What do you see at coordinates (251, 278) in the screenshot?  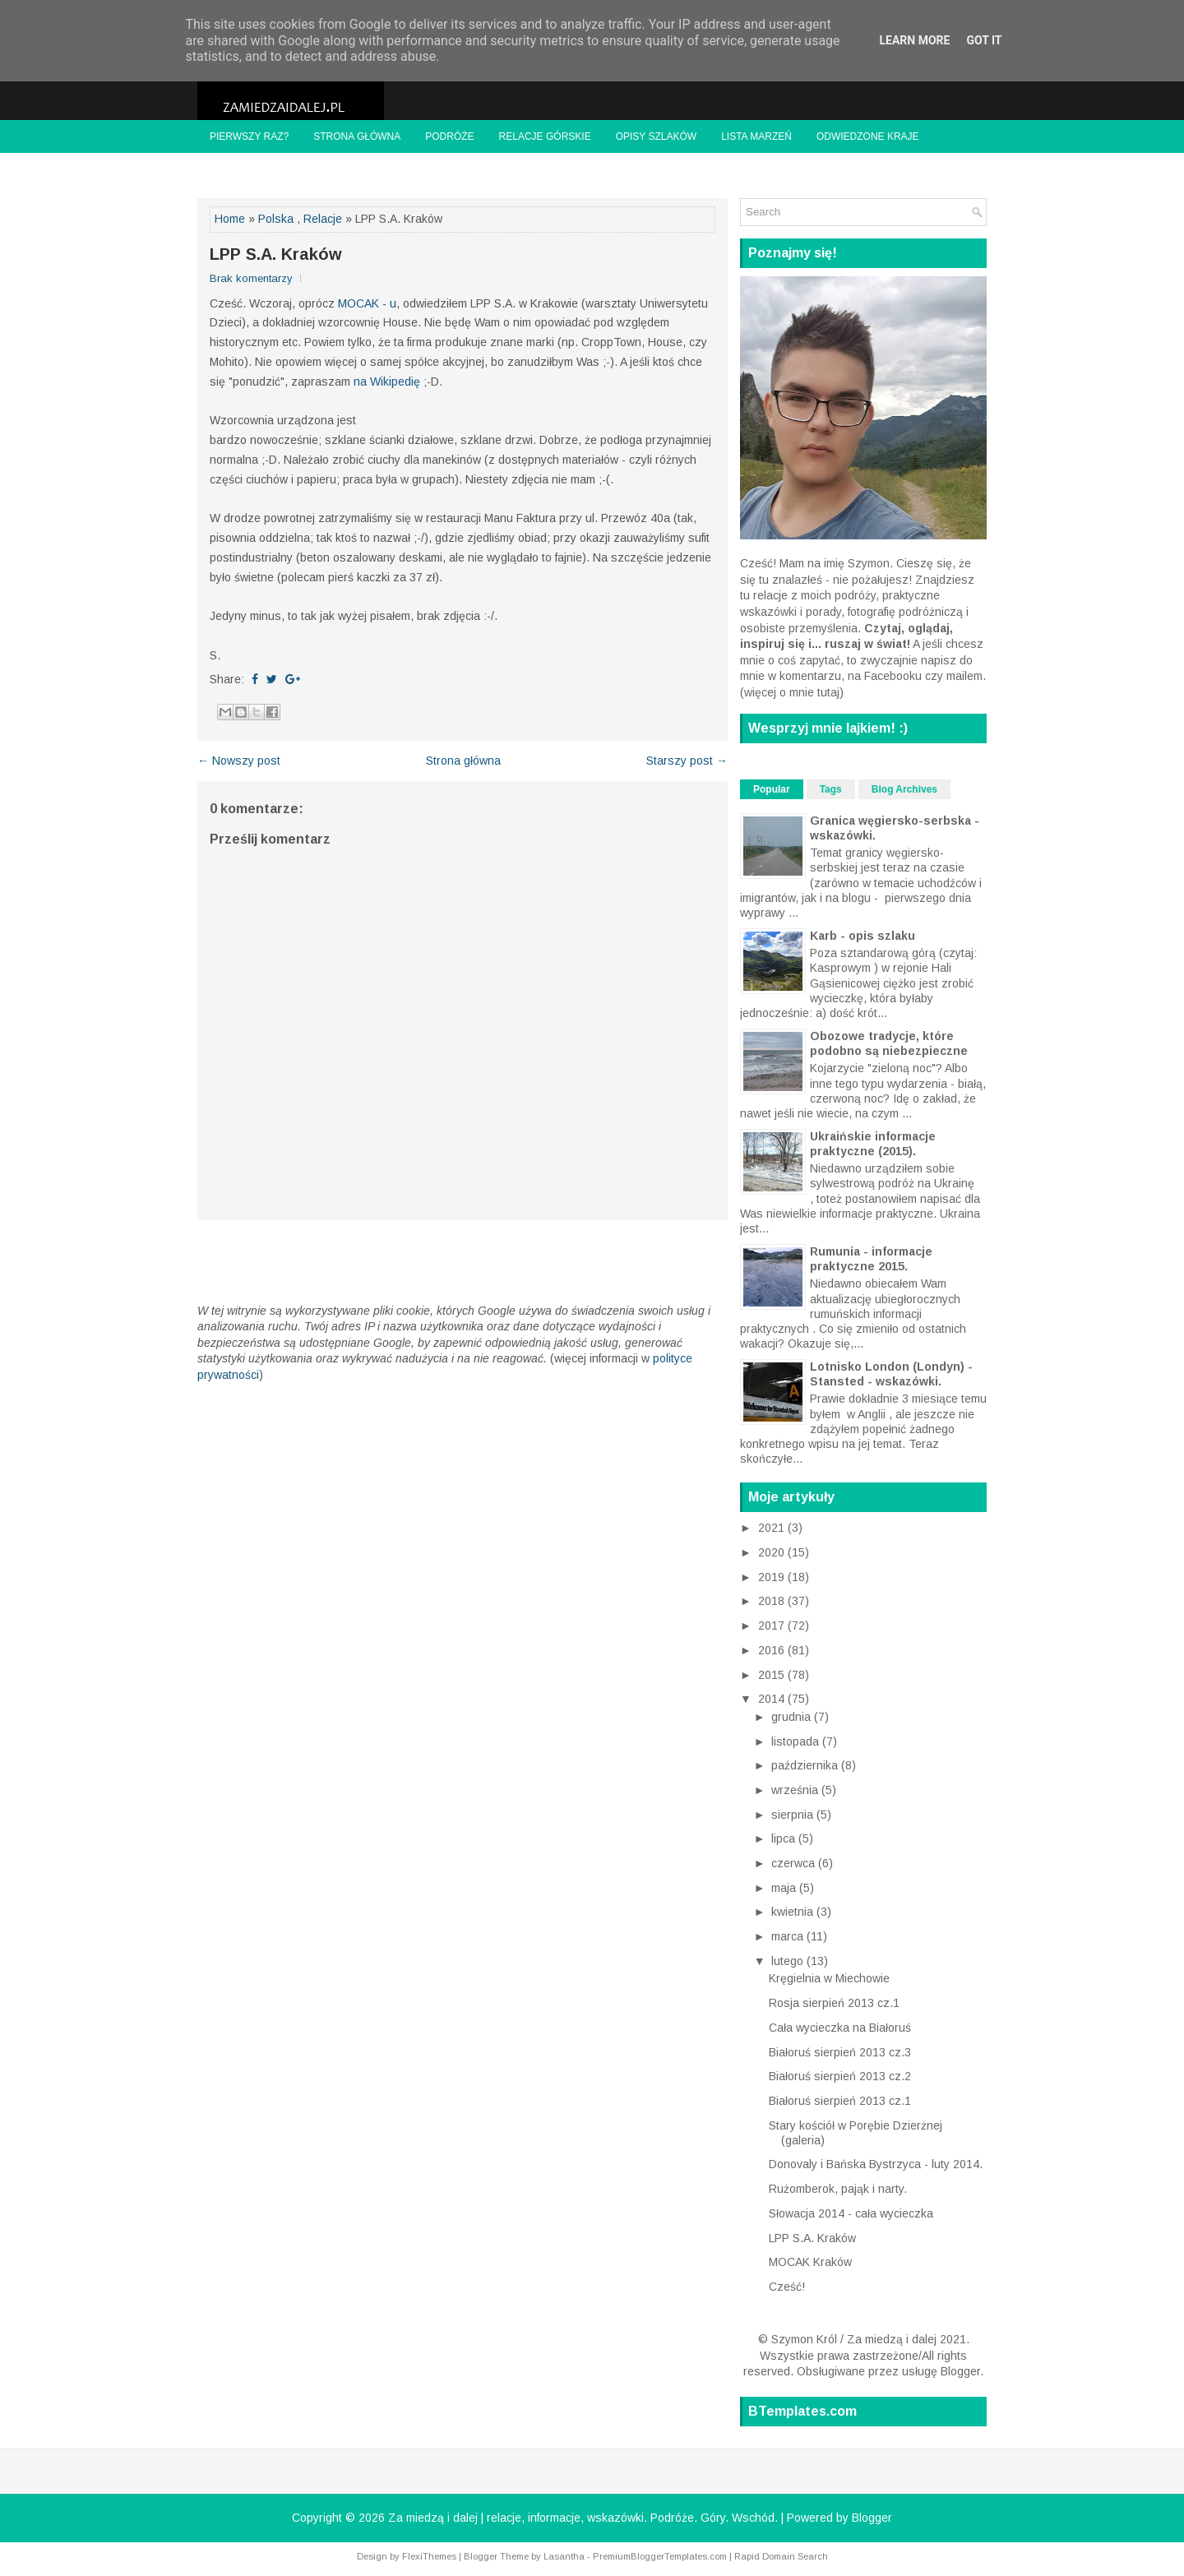 I see `Brak komentarzy` at bounding box center [251, 278].